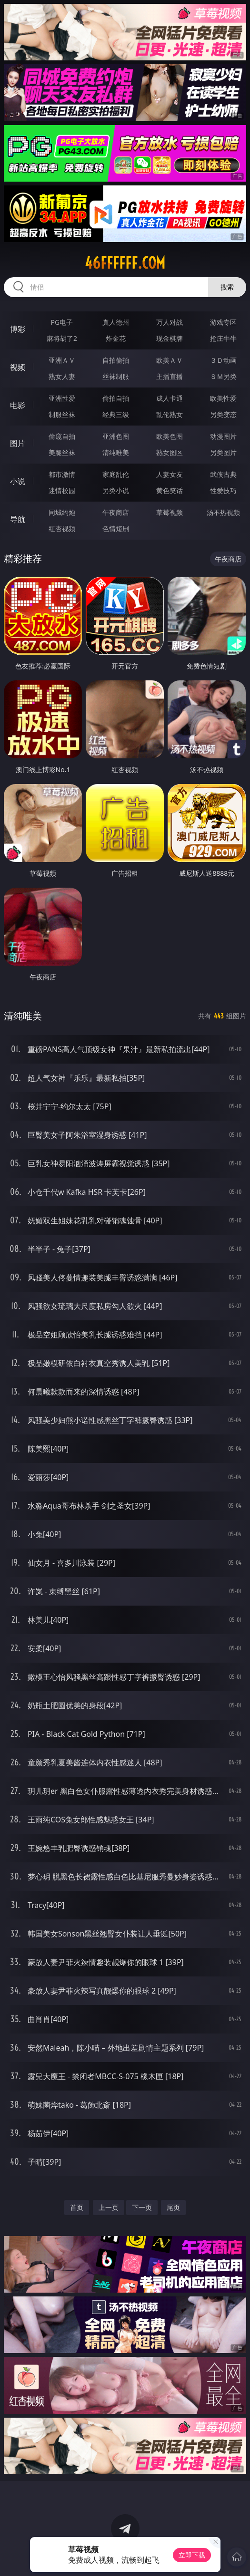  I want to click on 另类变态, so click(223, 414).